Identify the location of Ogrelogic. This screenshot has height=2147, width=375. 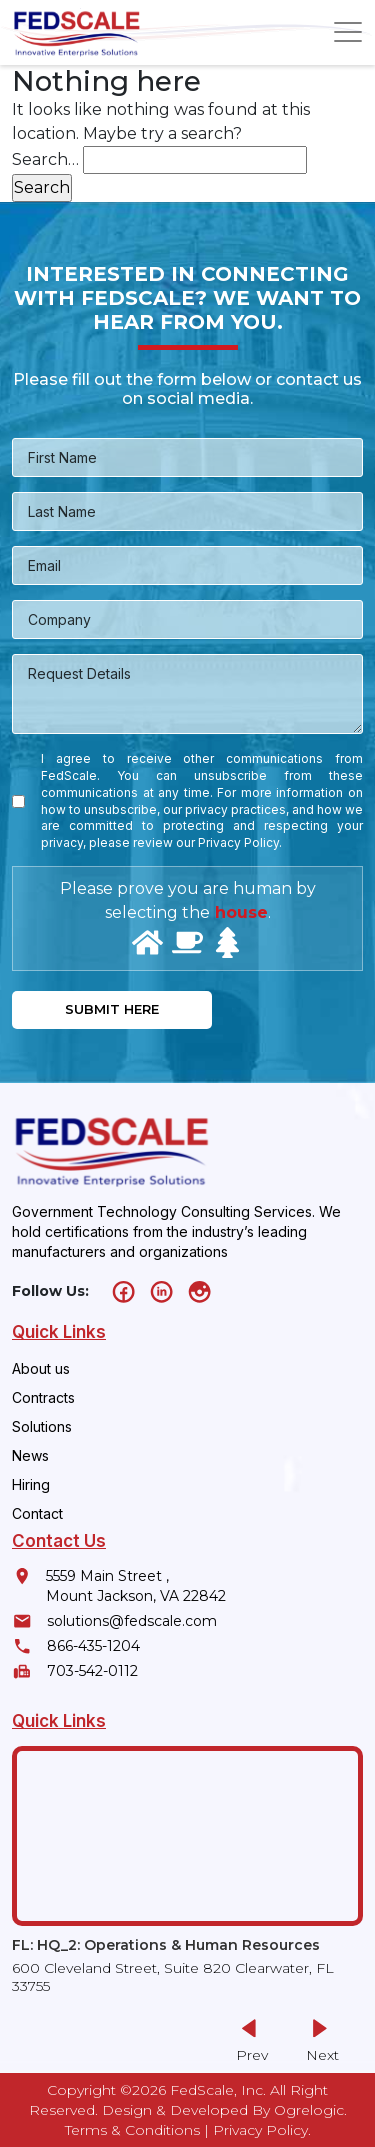
(309, 2110).